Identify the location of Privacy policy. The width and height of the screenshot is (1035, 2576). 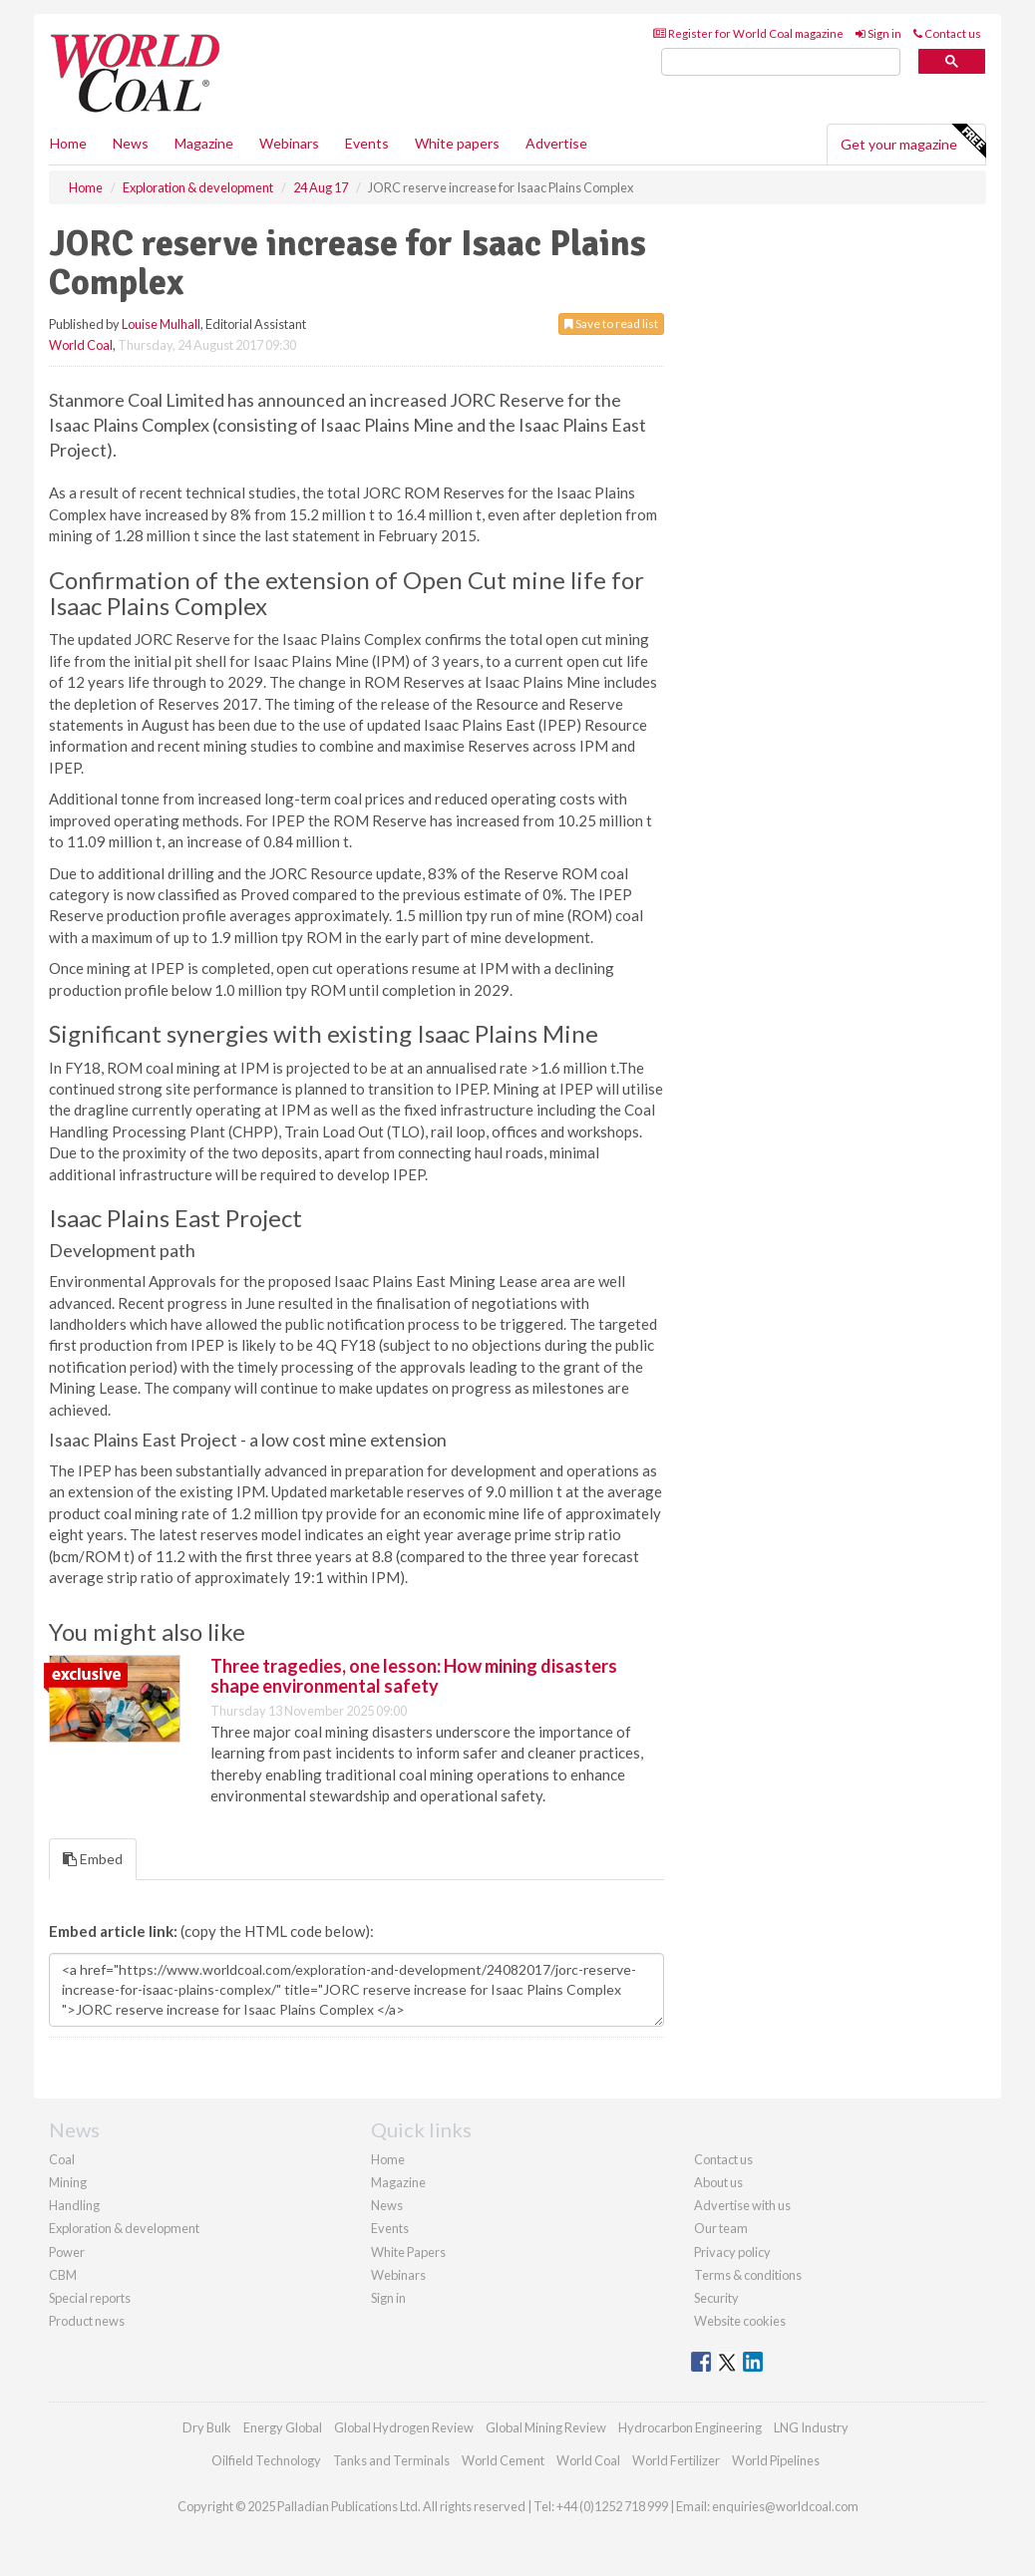
(732, 2252).